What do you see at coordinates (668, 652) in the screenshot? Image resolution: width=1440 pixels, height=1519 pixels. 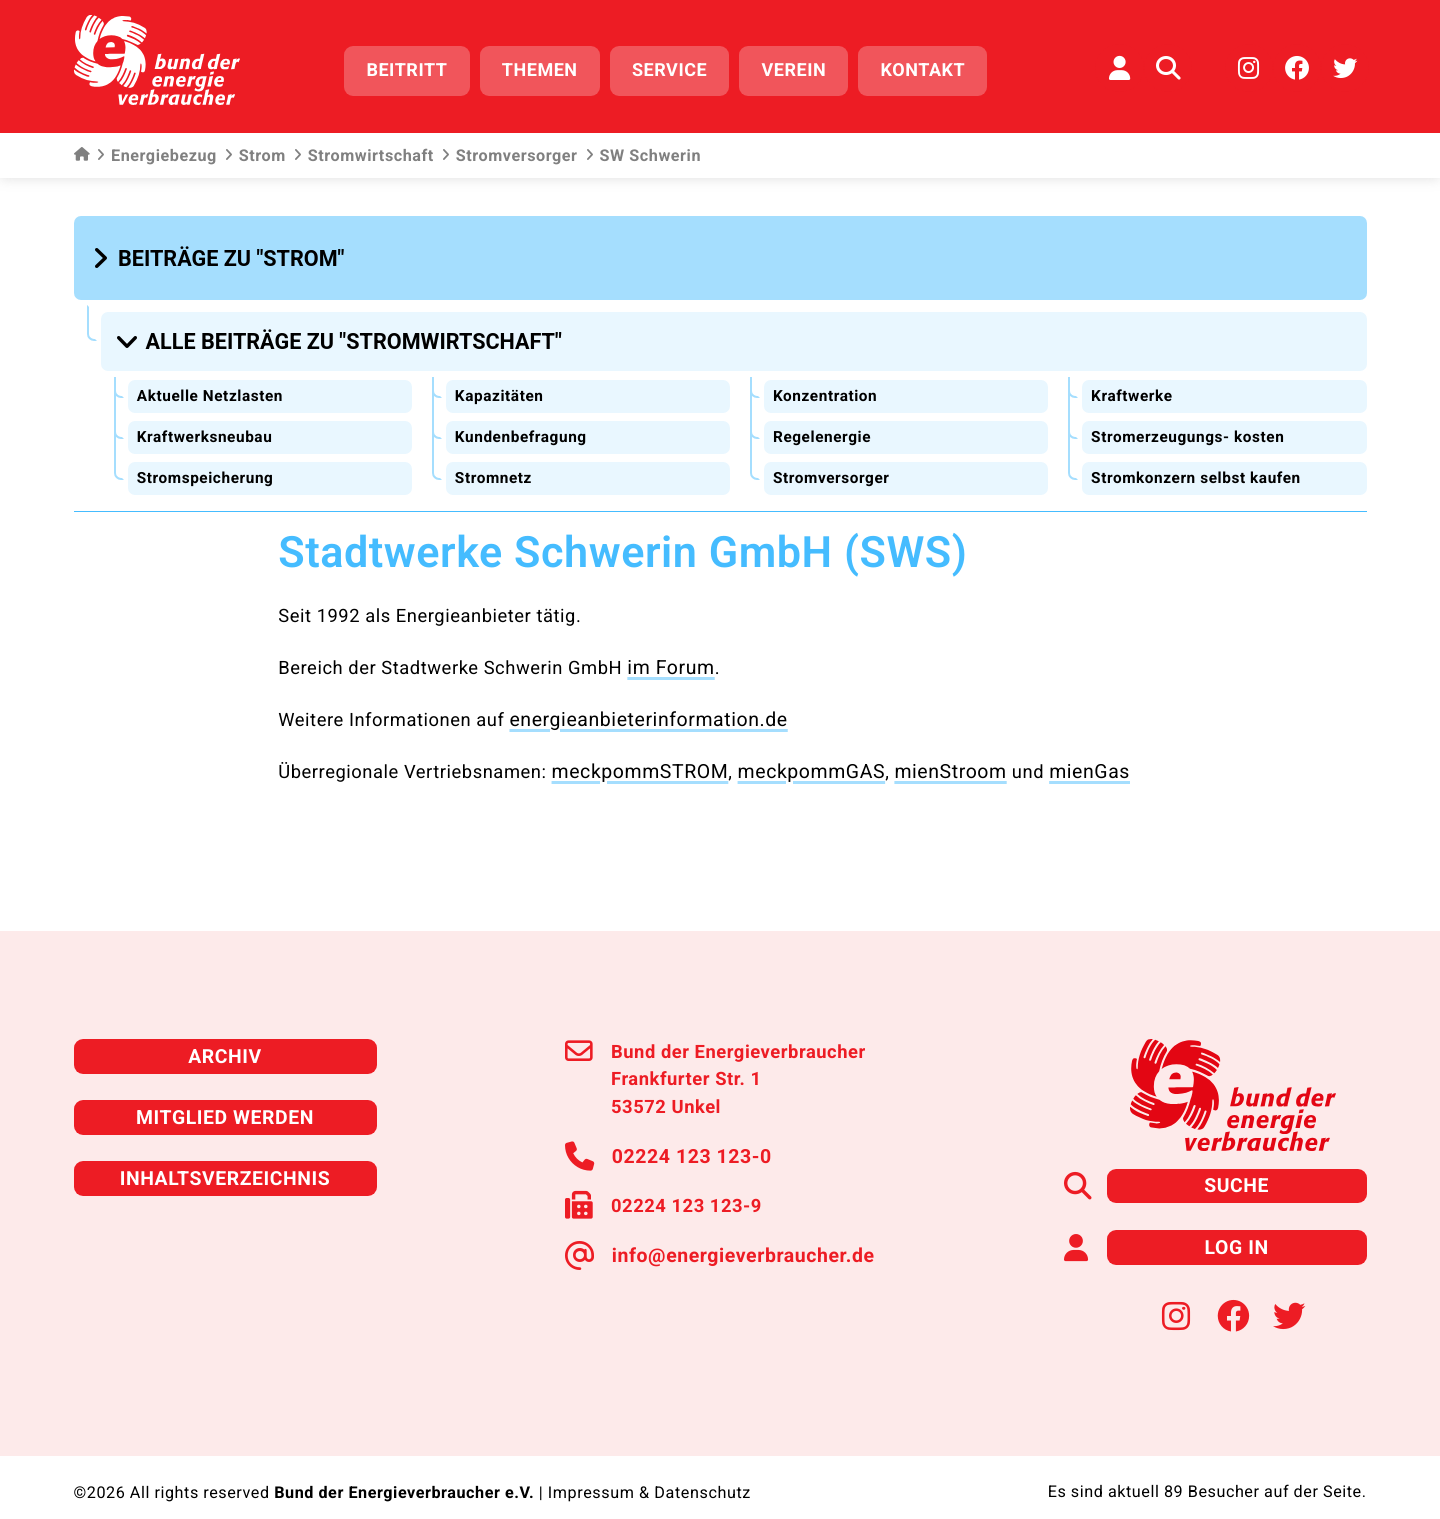 I see `im Forum` at bounding box center [668, 652].